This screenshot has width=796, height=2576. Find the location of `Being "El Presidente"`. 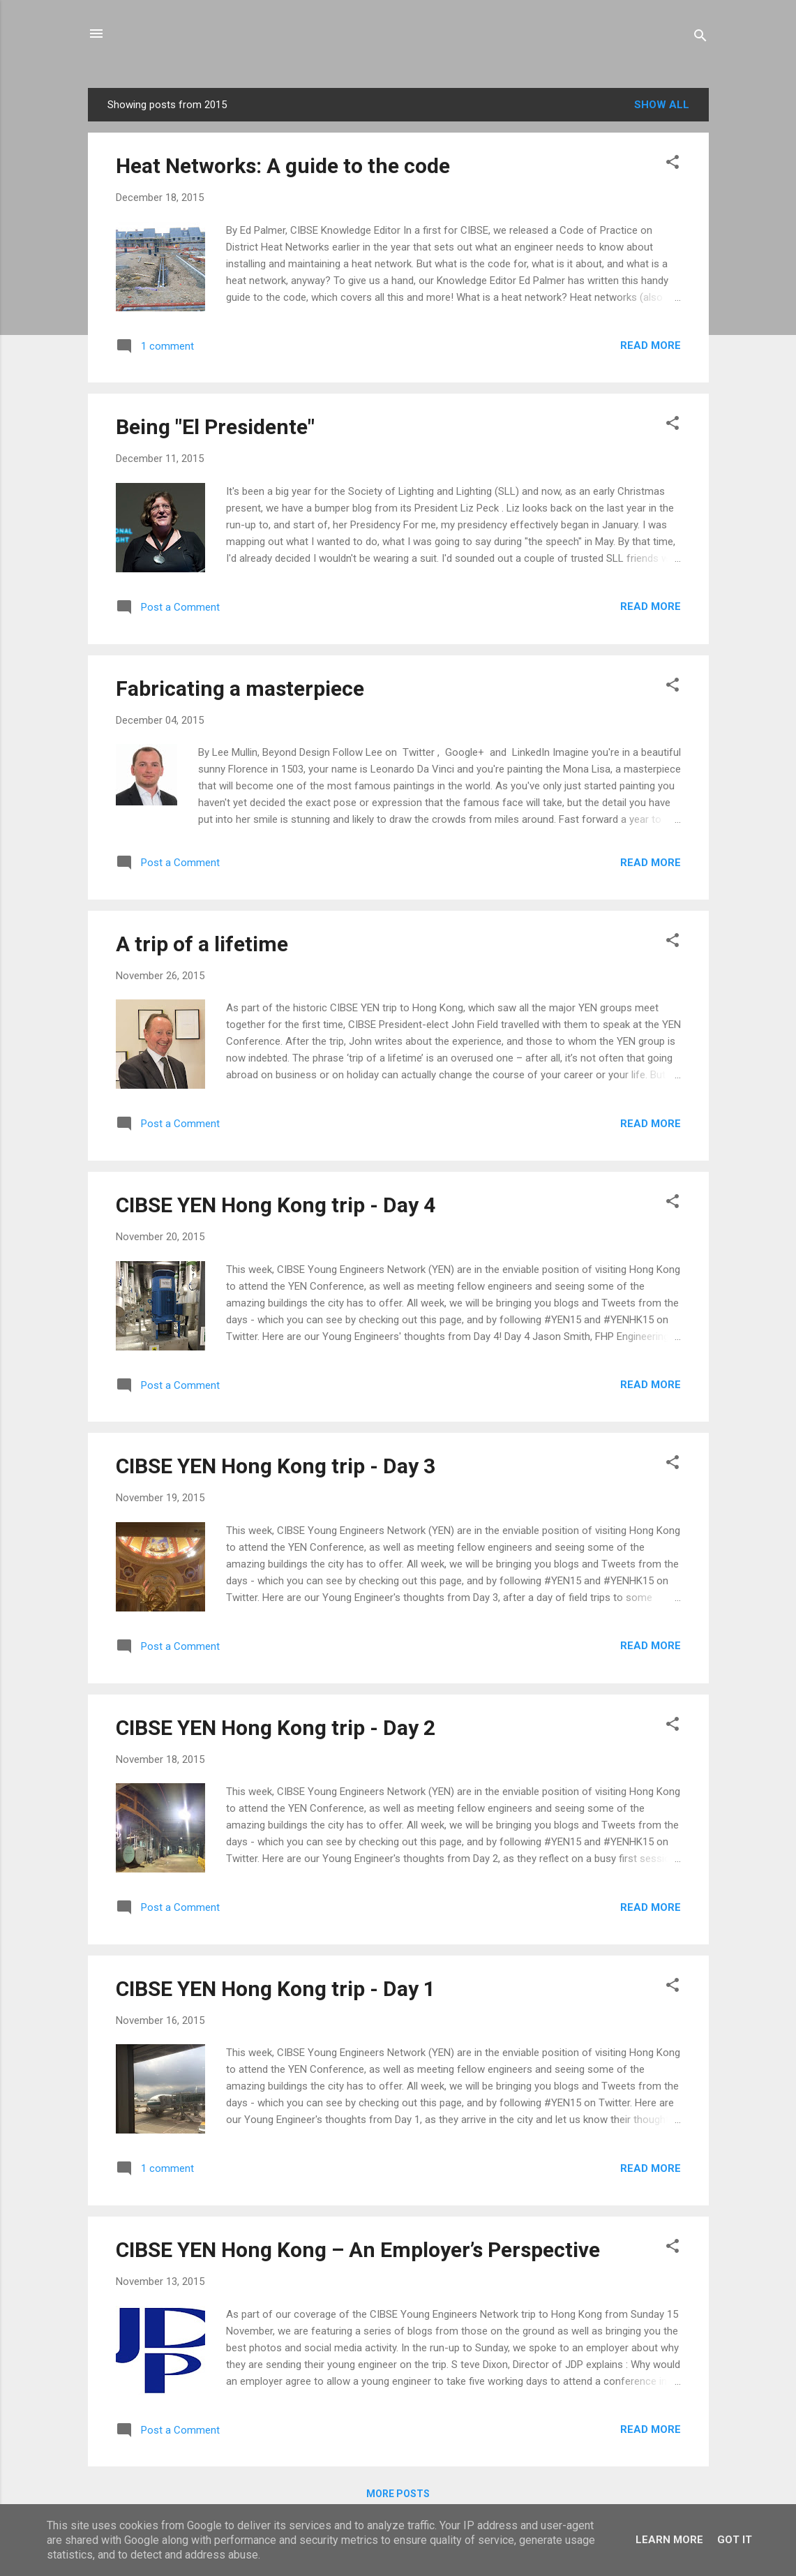

Being "El Presidente" is located at coordinates (215, 427).